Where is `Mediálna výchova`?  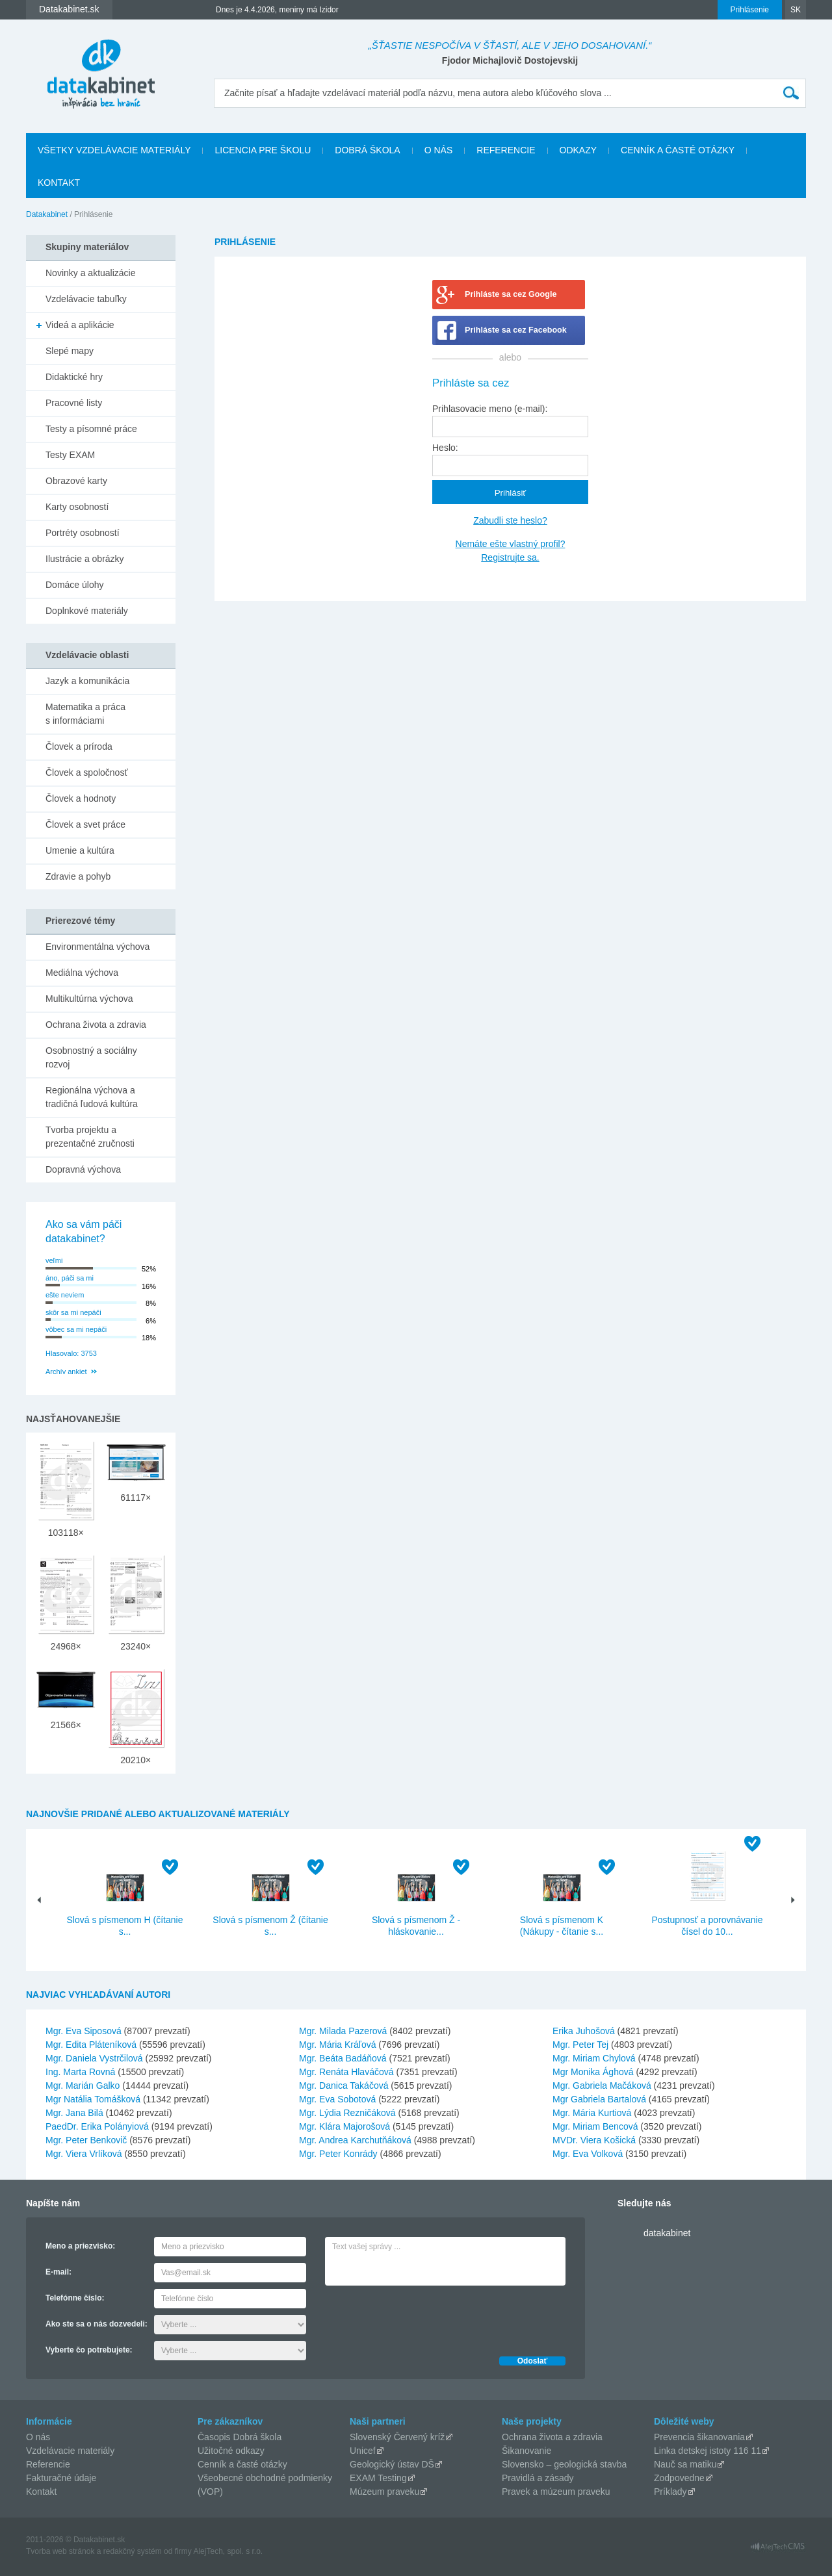 Mediálna výchova is located at coordinates (82, 972).